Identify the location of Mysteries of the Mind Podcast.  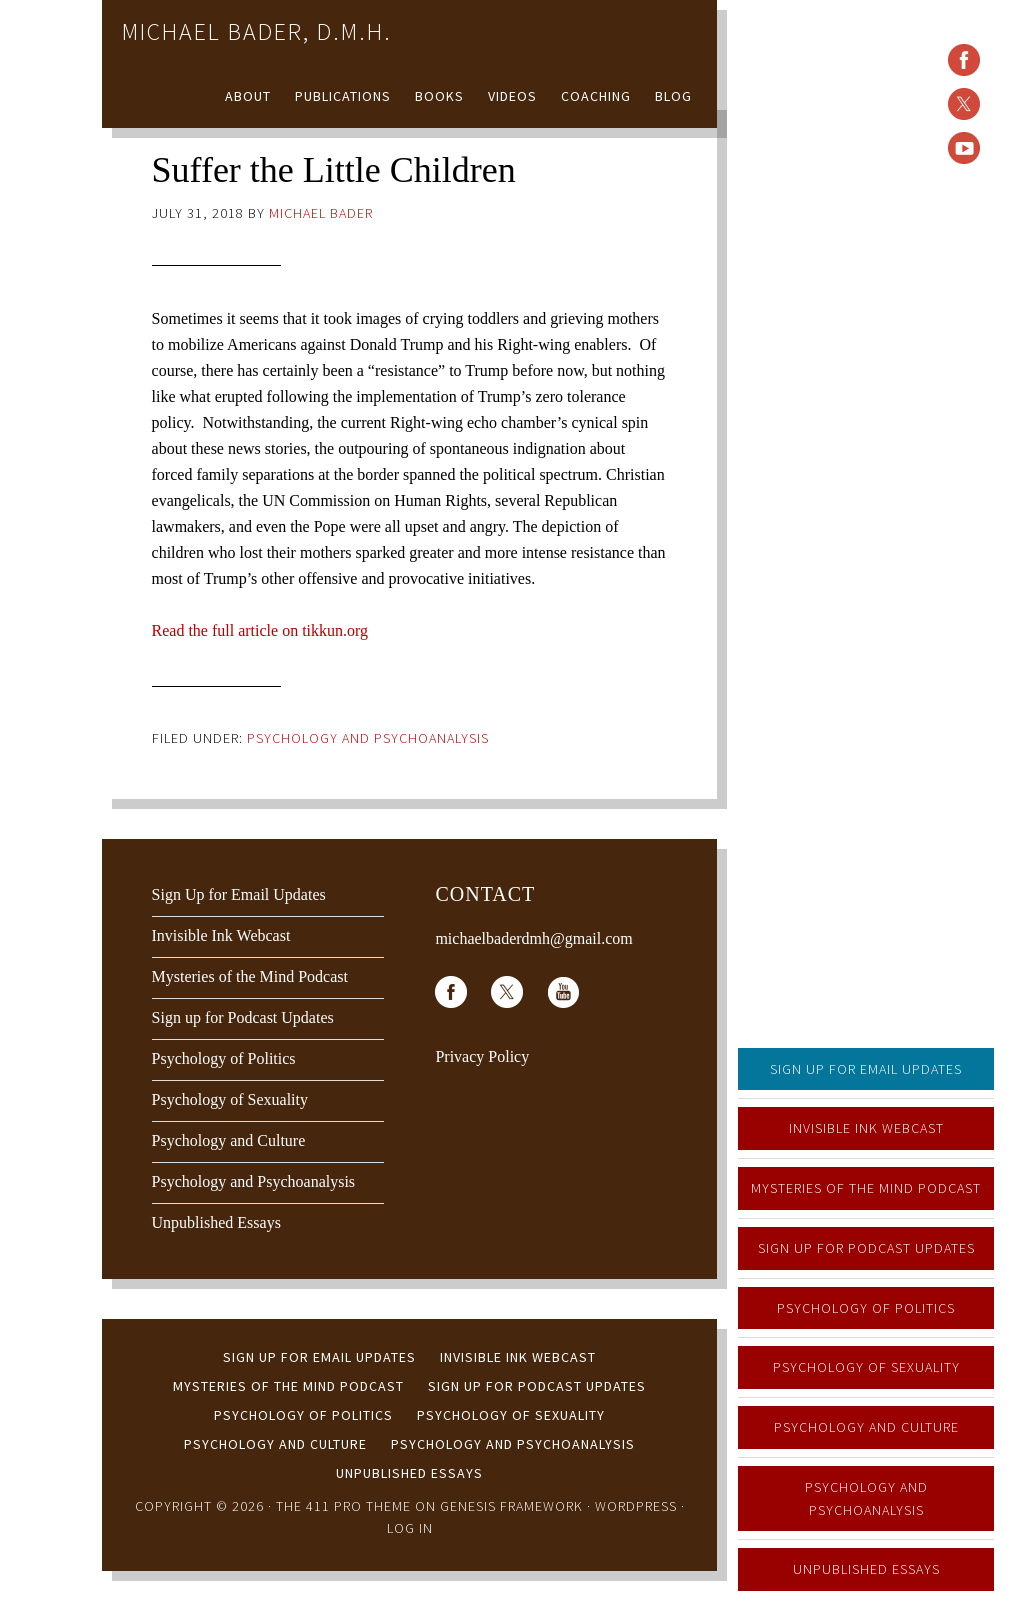
(866, 1188).